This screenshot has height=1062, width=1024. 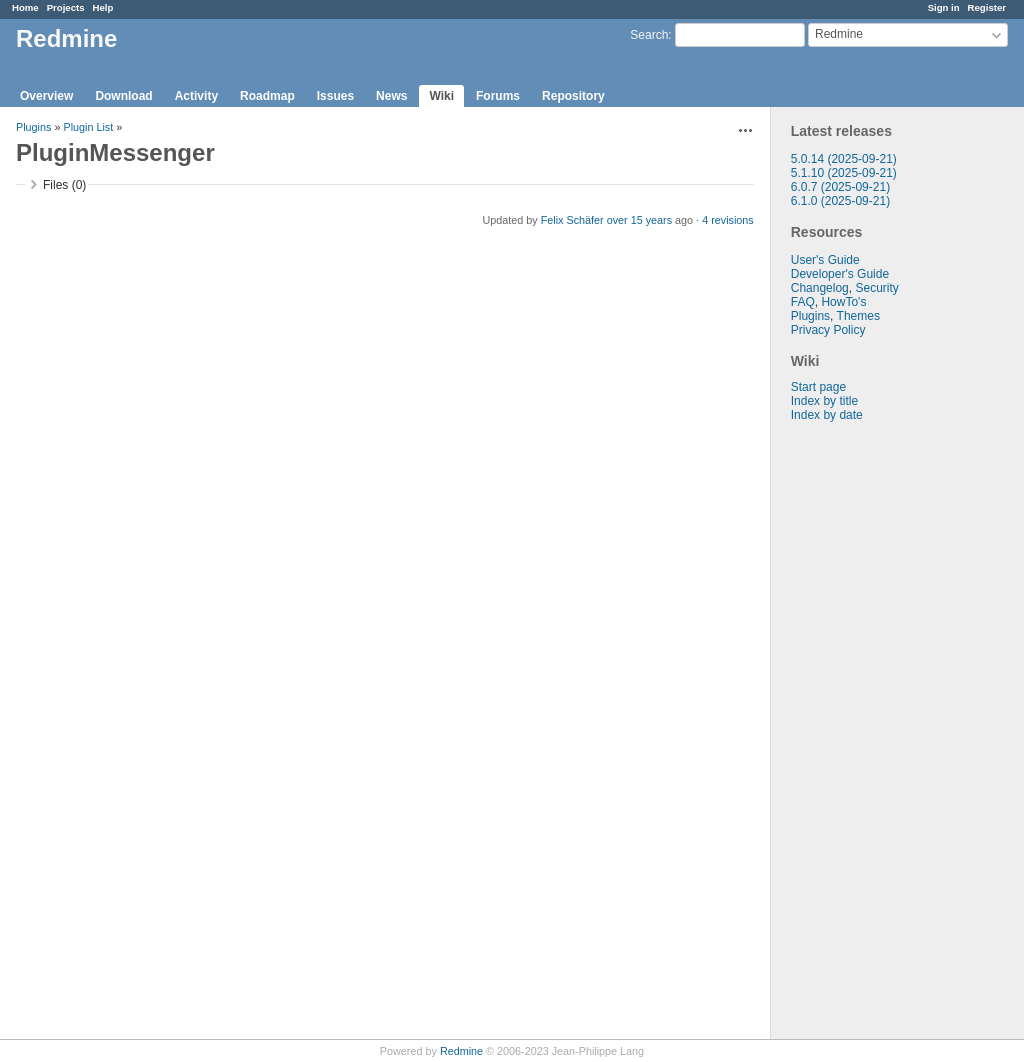 What do you see at coordinates (844, 159) in the screenshot?
I see `5.0.14 (2025-09-21)` at bounding box center [844, 159].